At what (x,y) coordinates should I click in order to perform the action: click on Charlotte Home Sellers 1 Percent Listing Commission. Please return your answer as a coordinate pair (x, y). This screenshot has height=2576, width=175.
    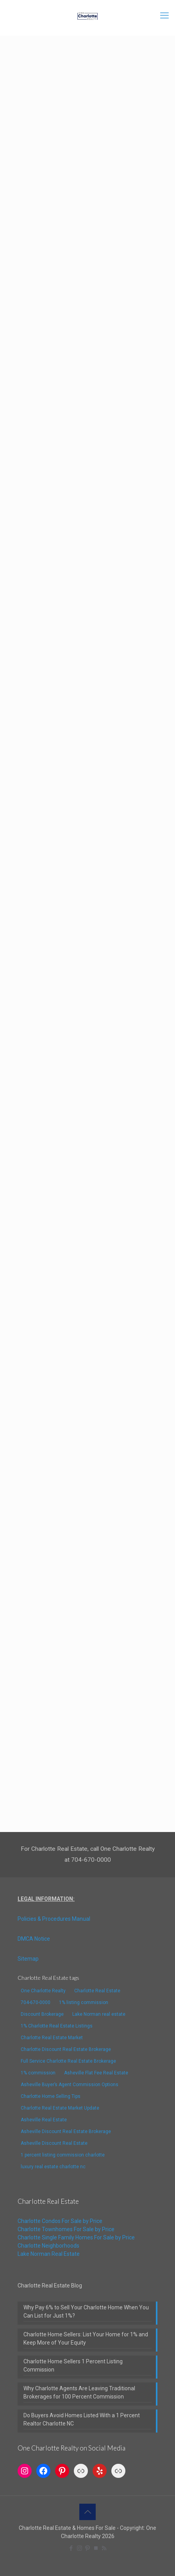
    Looking at the image, I should click on (73, 2365).